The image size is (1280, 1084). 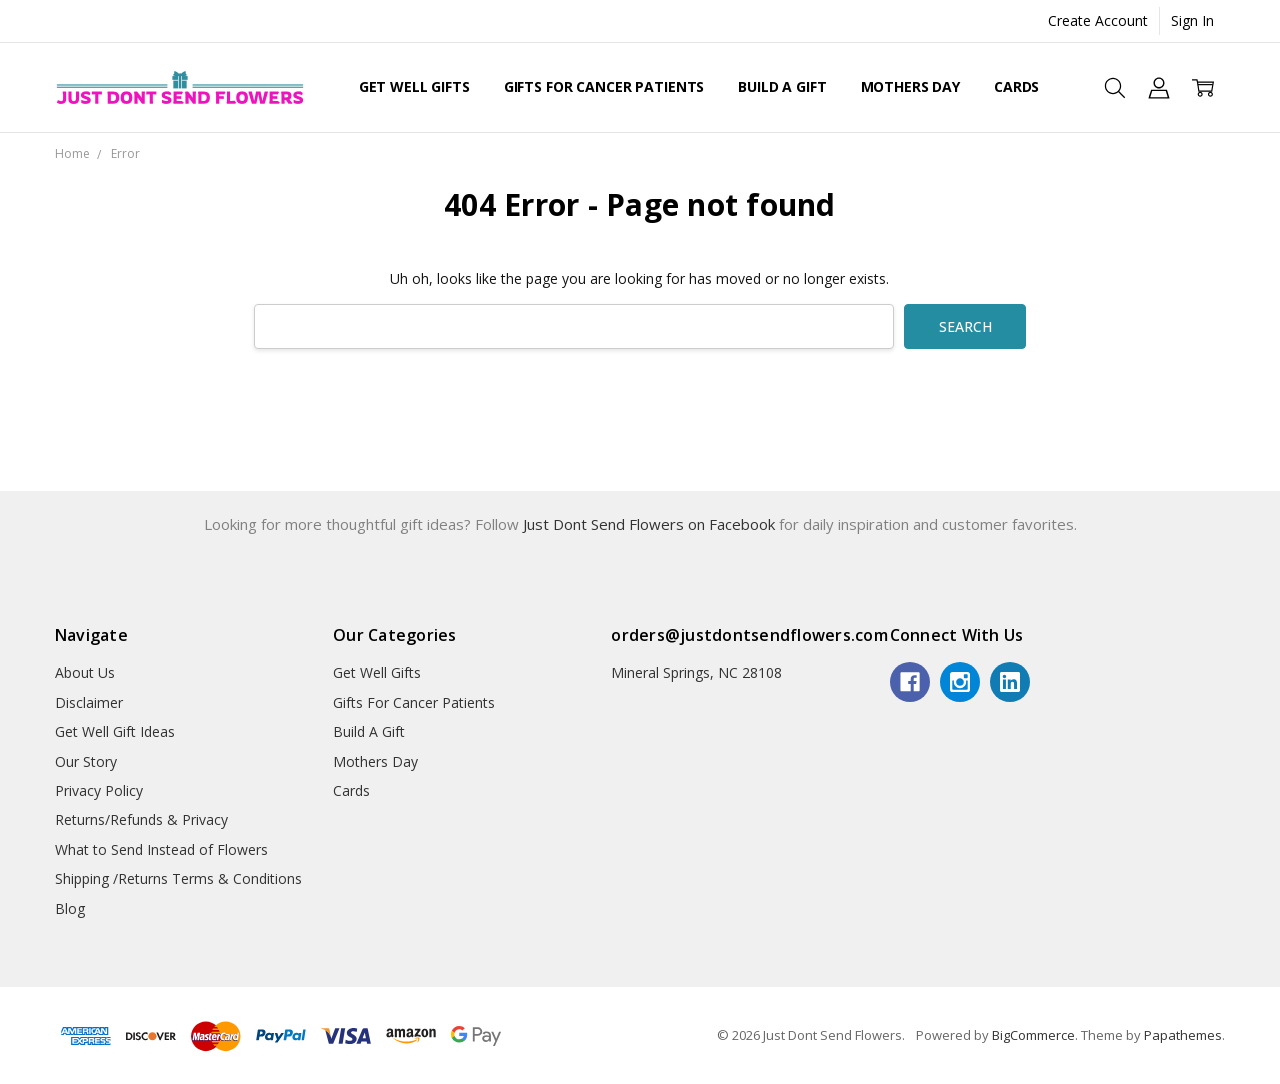 I want to click on What to Send Instead of Flowers, so click(x=161, y=849).